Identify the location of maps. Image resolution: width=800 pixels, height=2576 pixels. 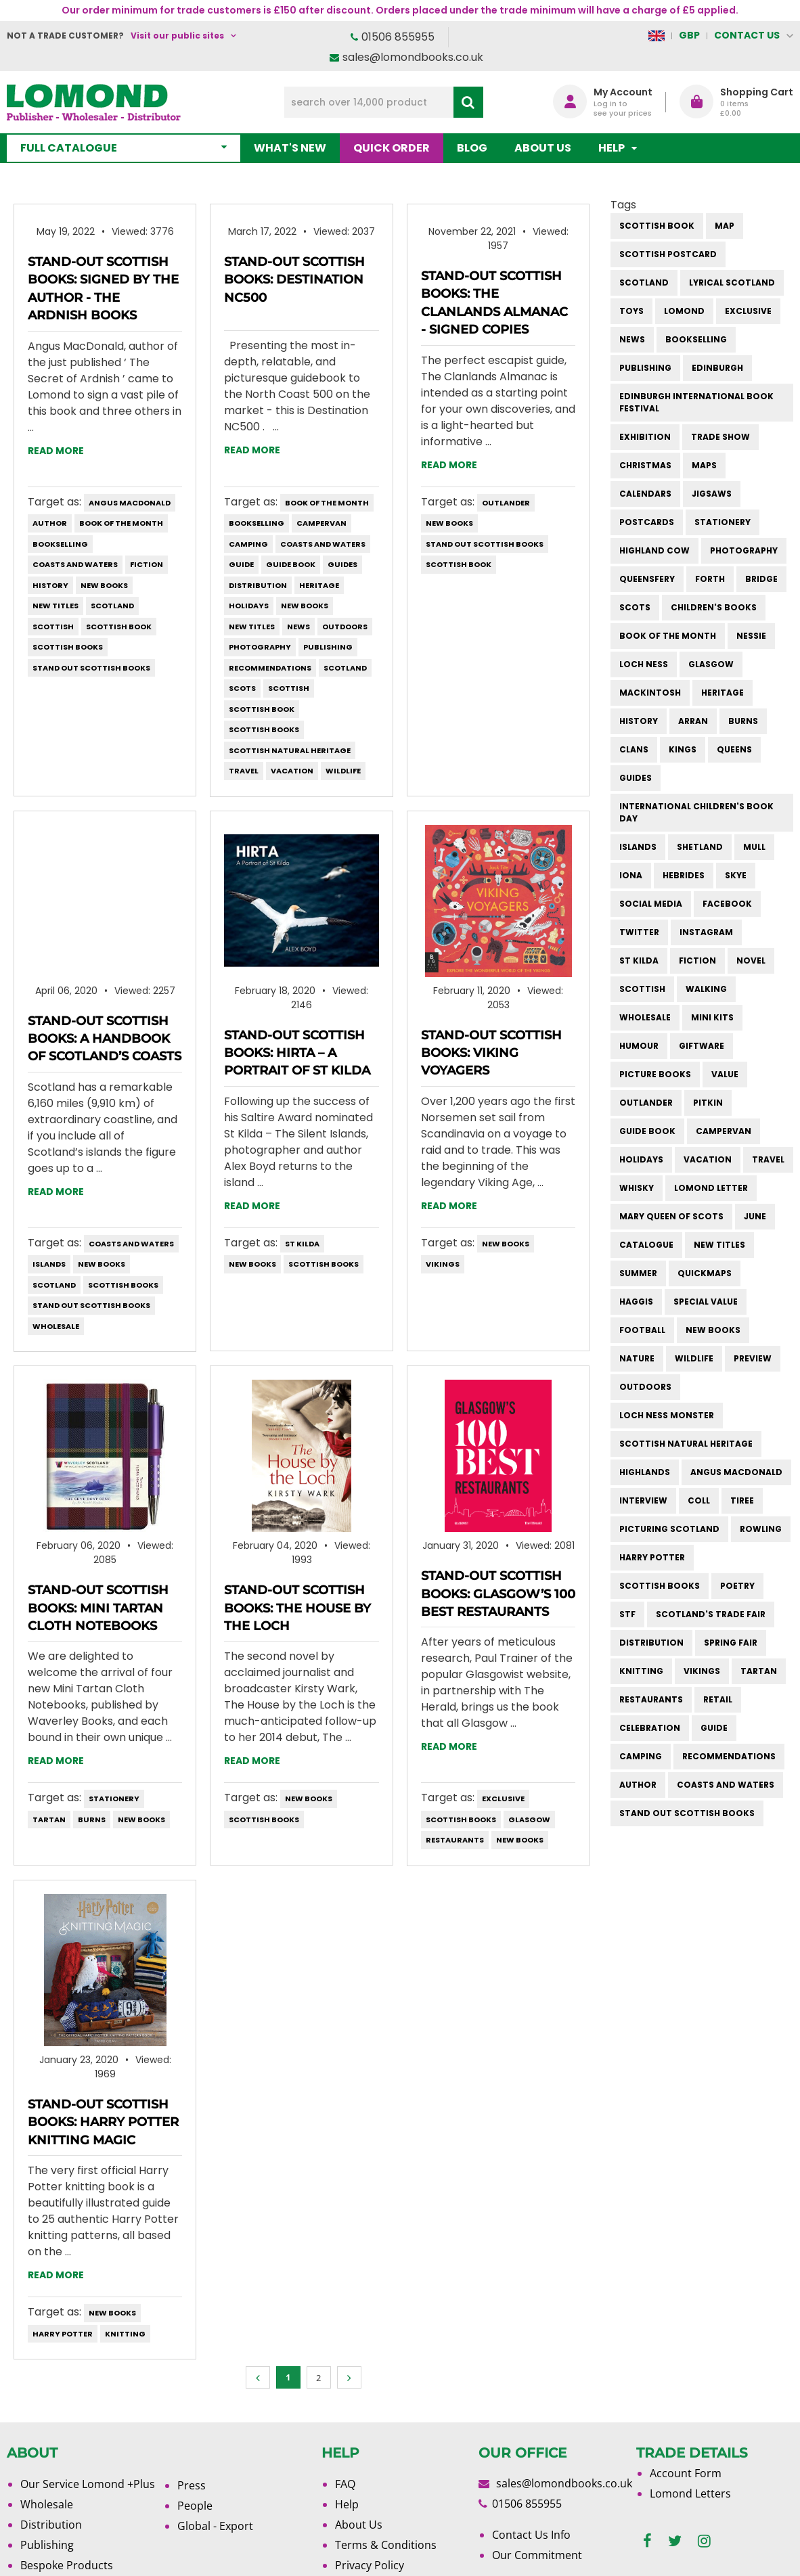
(704, 465).